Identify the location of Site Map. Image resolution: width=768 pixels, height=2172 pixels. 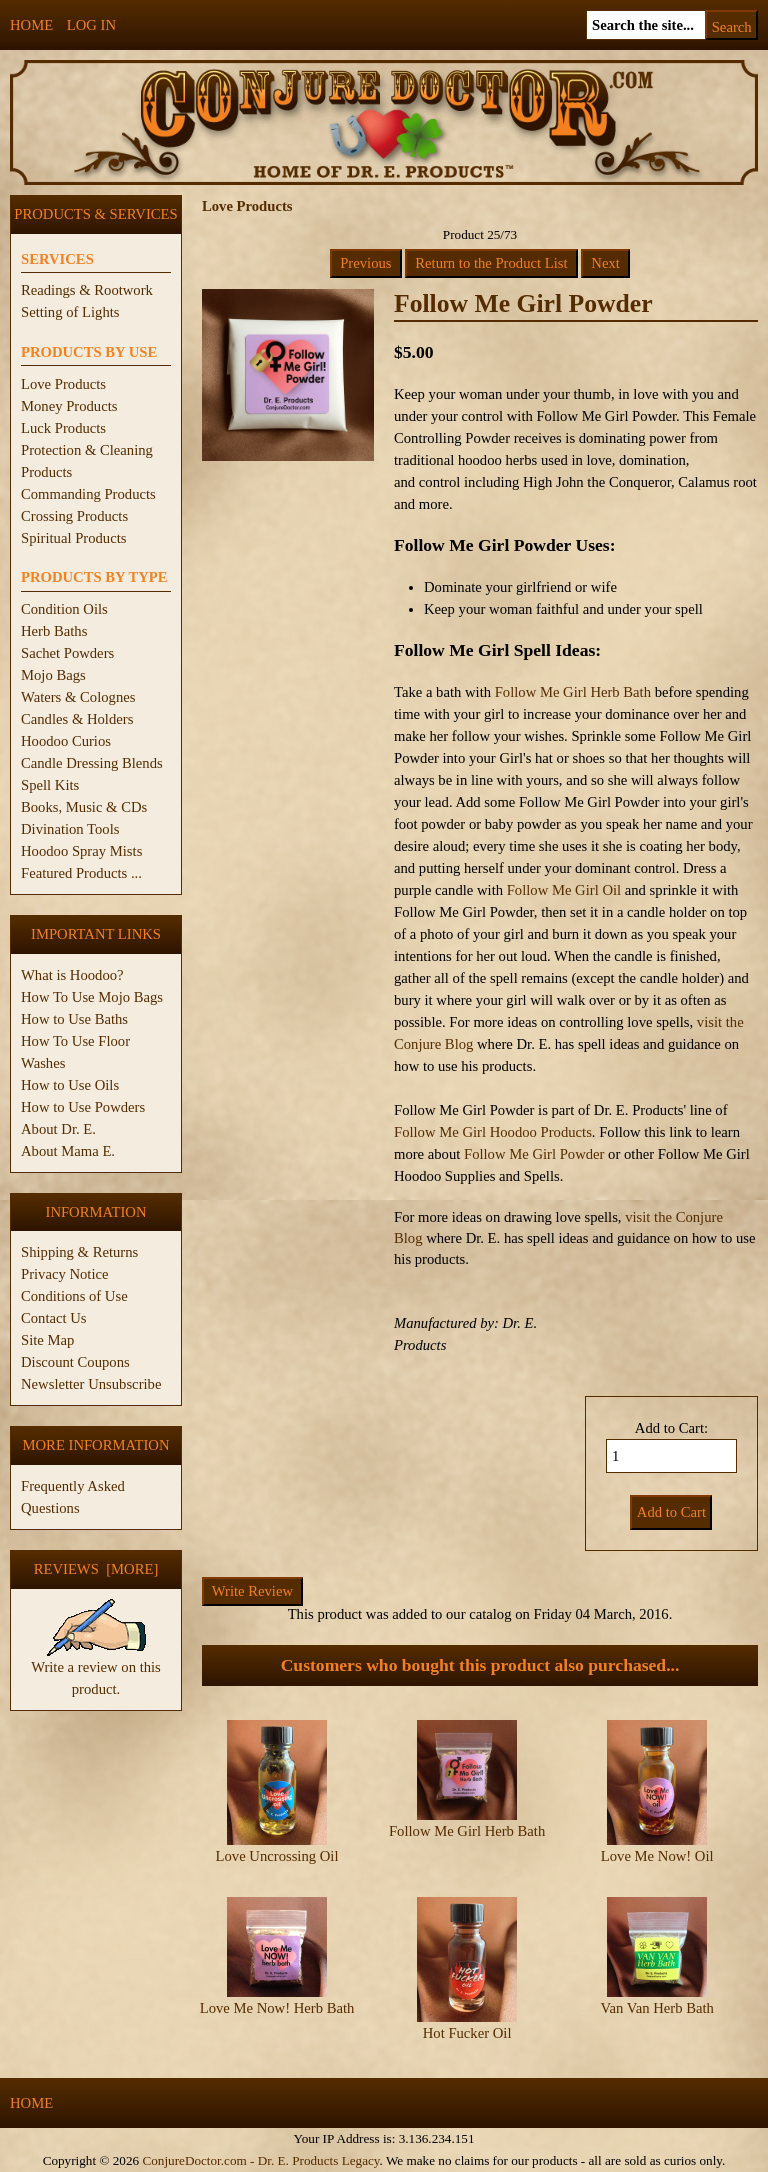
(47, 1340).